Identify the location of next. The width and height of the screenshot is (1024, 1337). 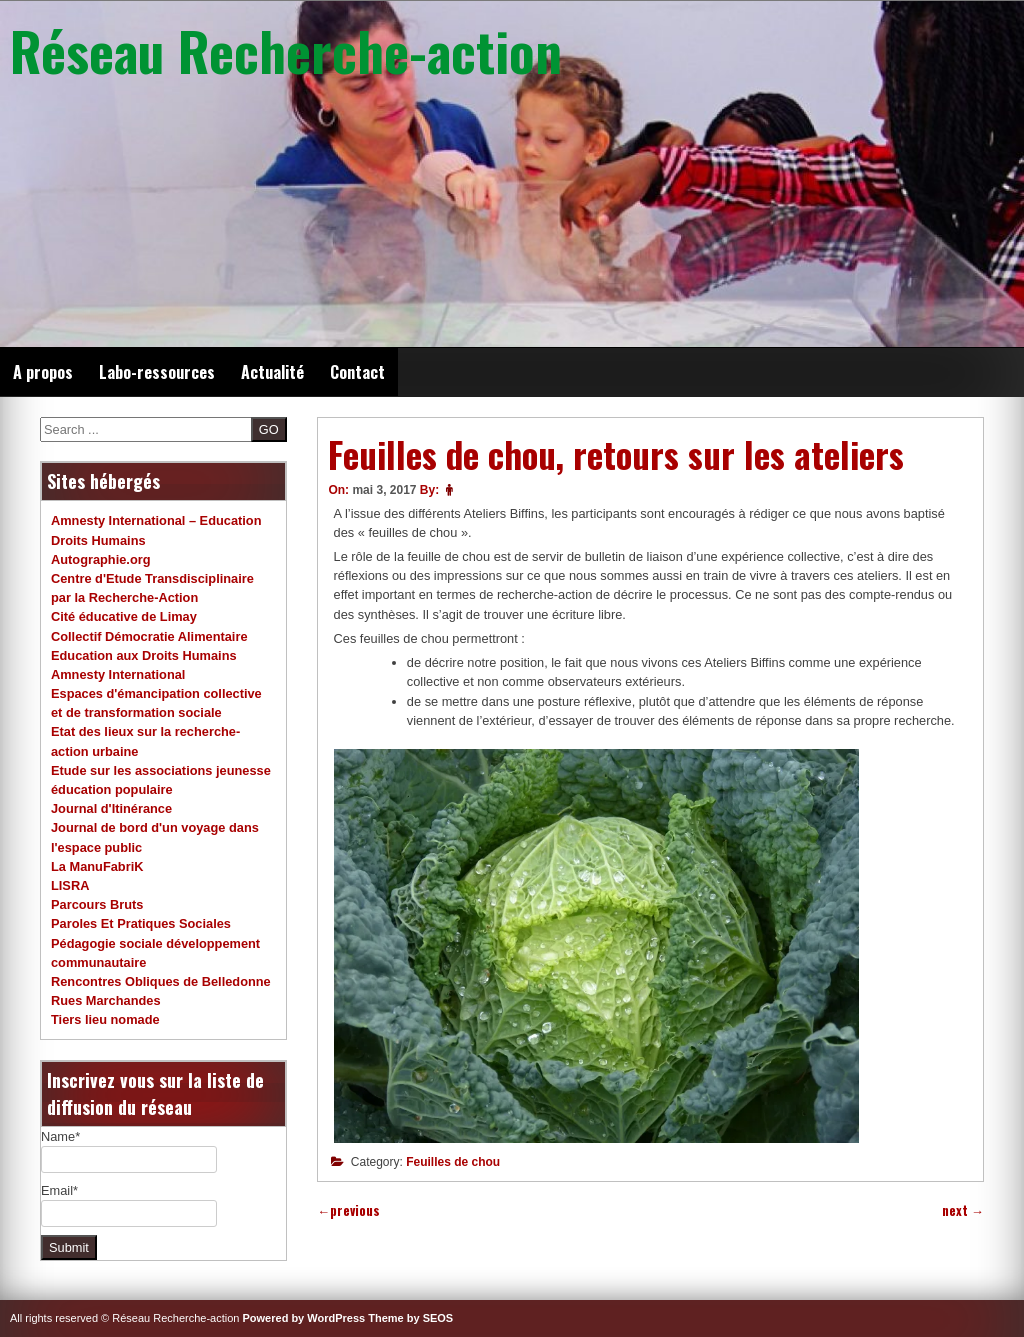
(963, 1210).